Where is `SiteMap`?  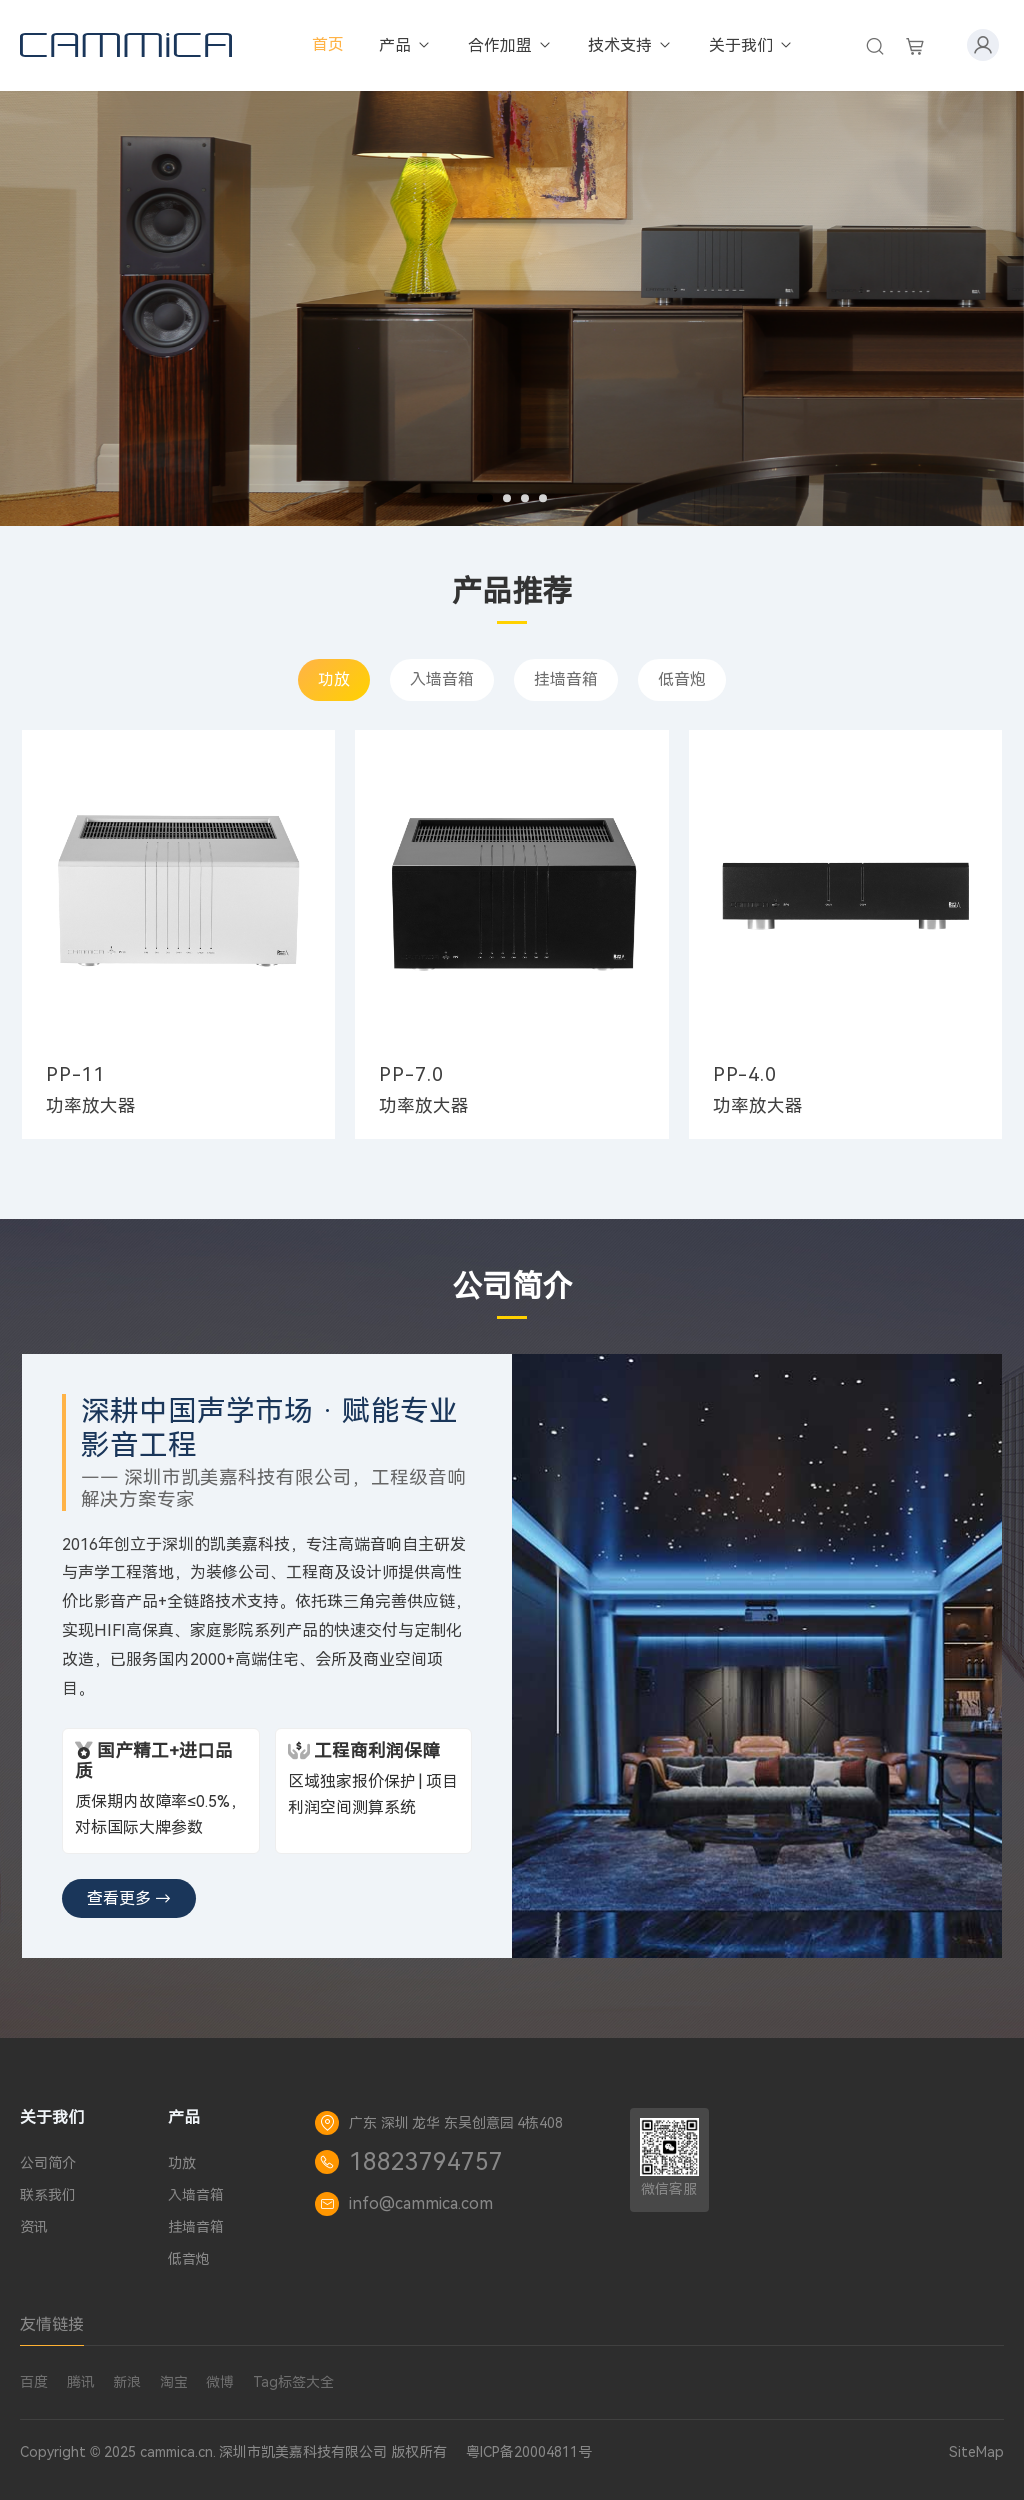 SiteMap is located at coordinates (976, 2452).